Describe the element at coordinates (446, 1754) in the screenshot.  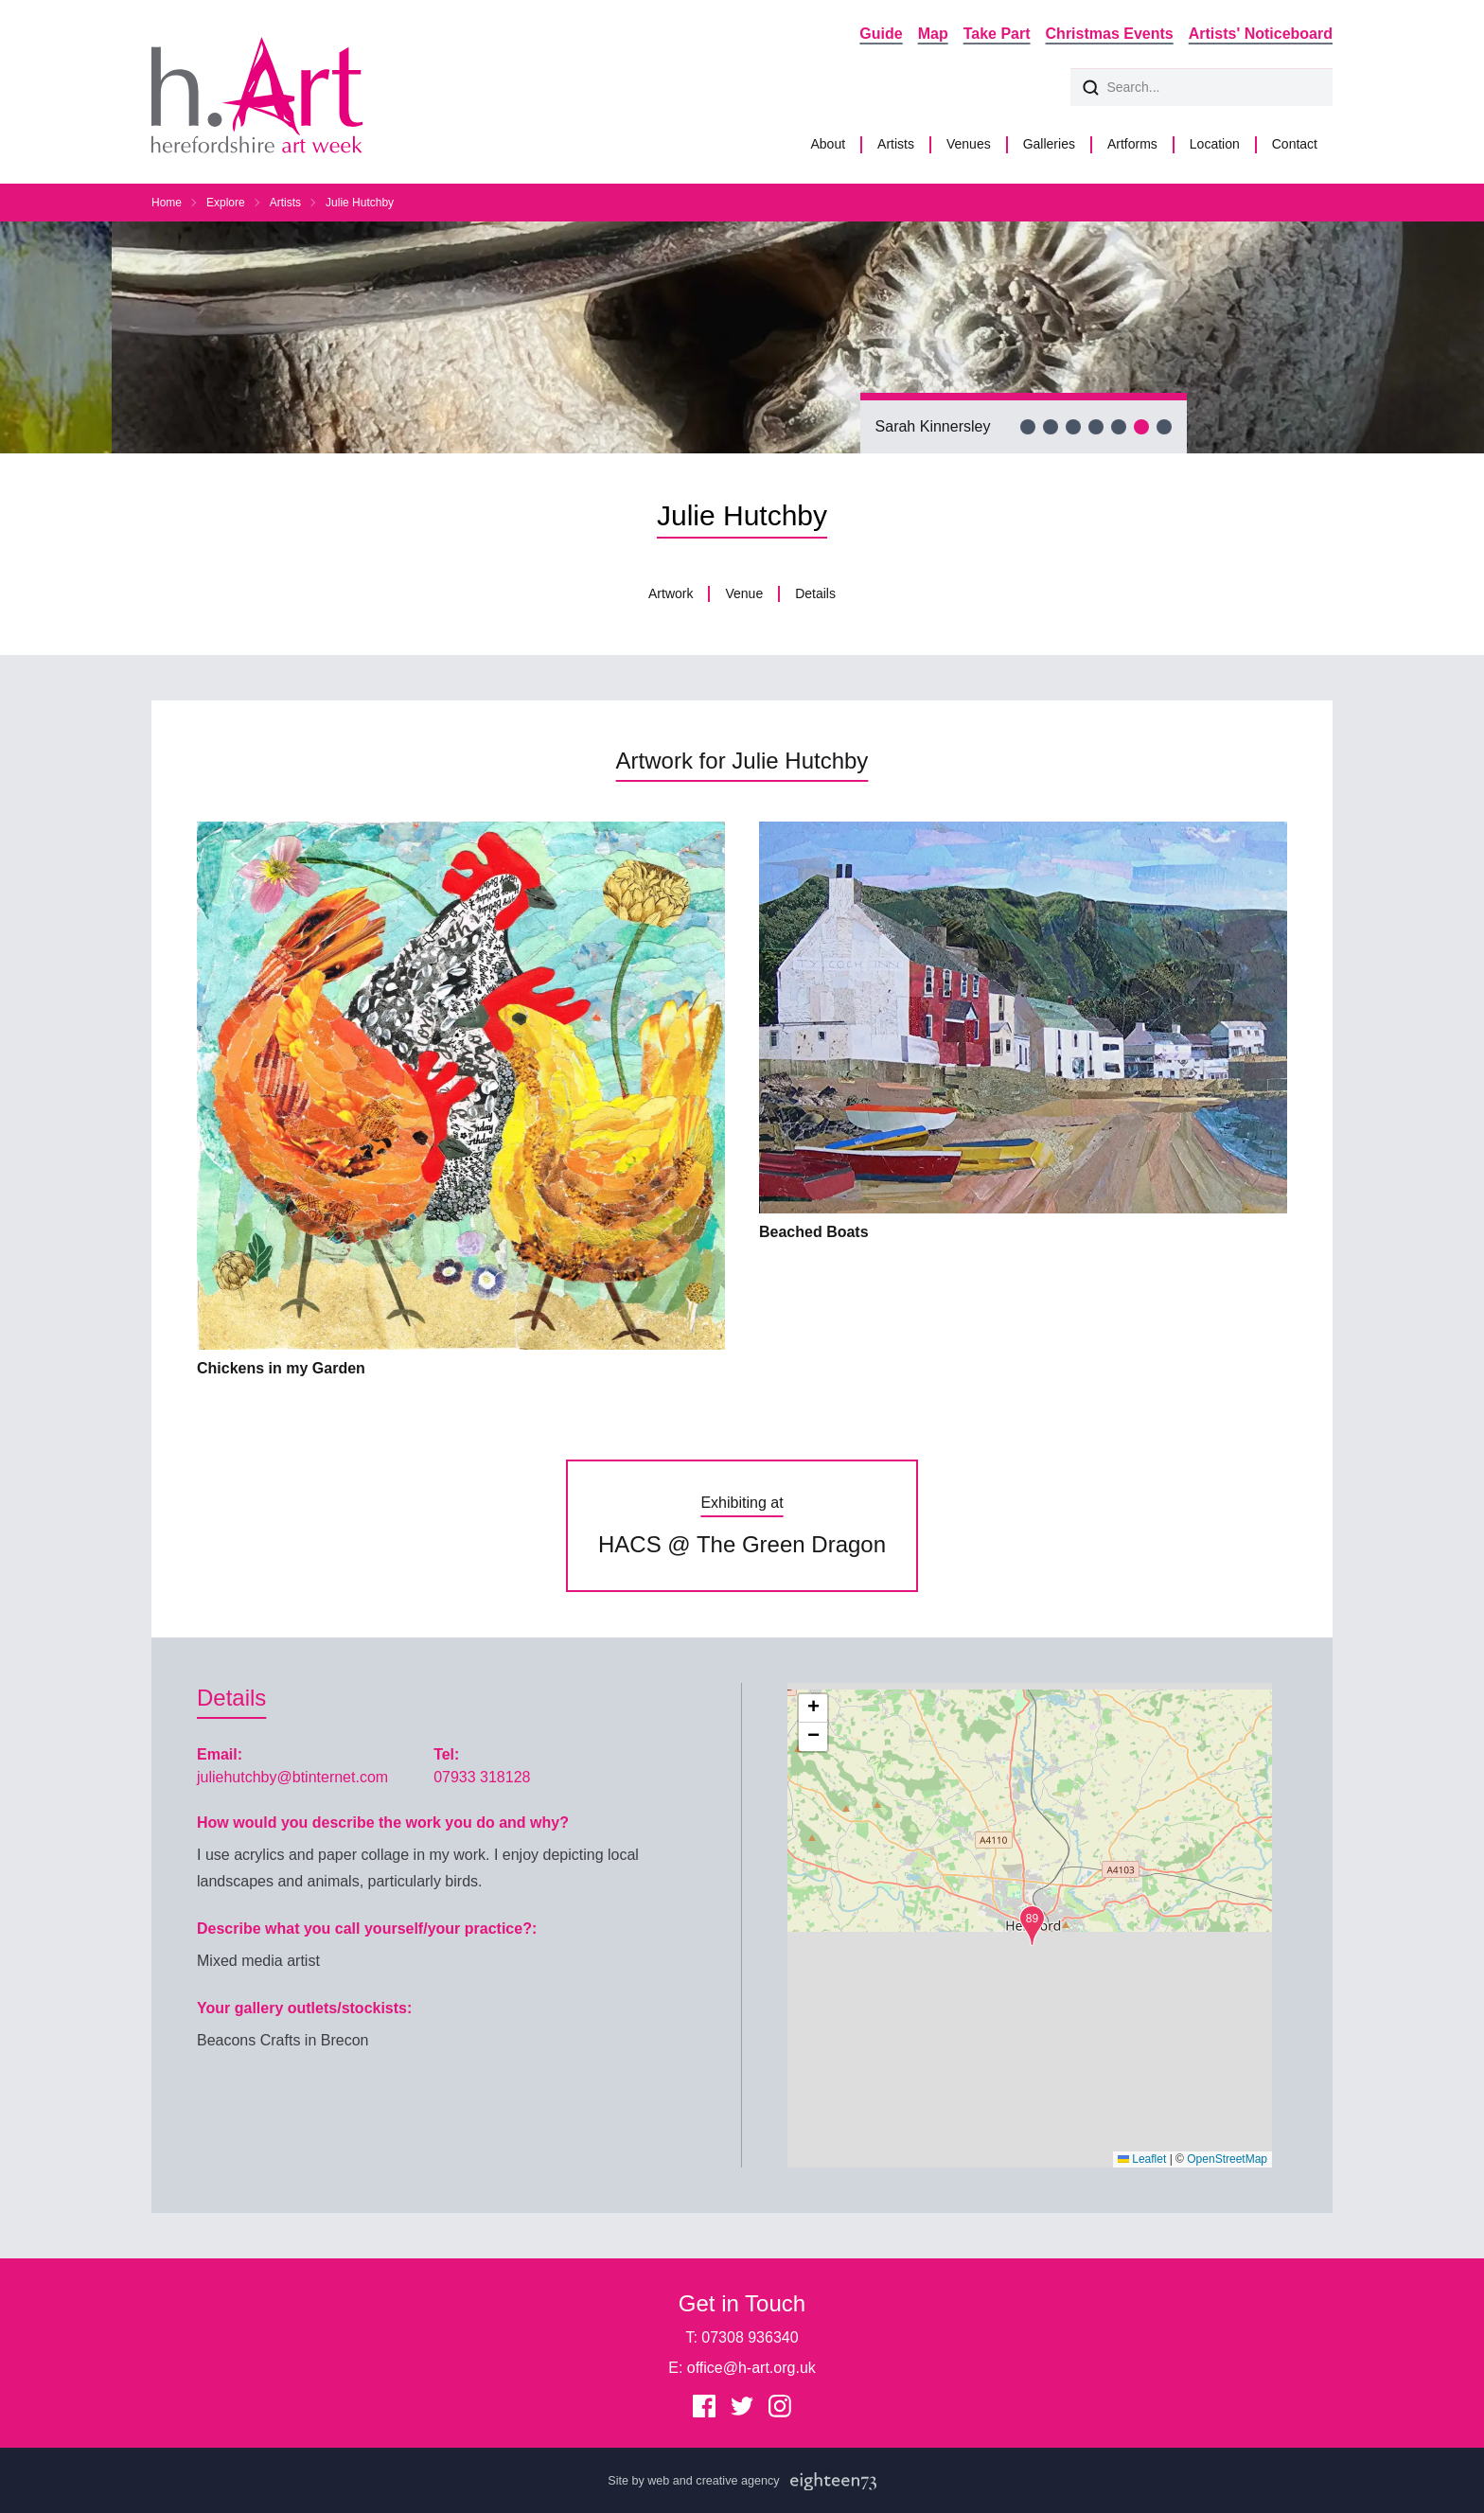
I see `Tel:` at that location.